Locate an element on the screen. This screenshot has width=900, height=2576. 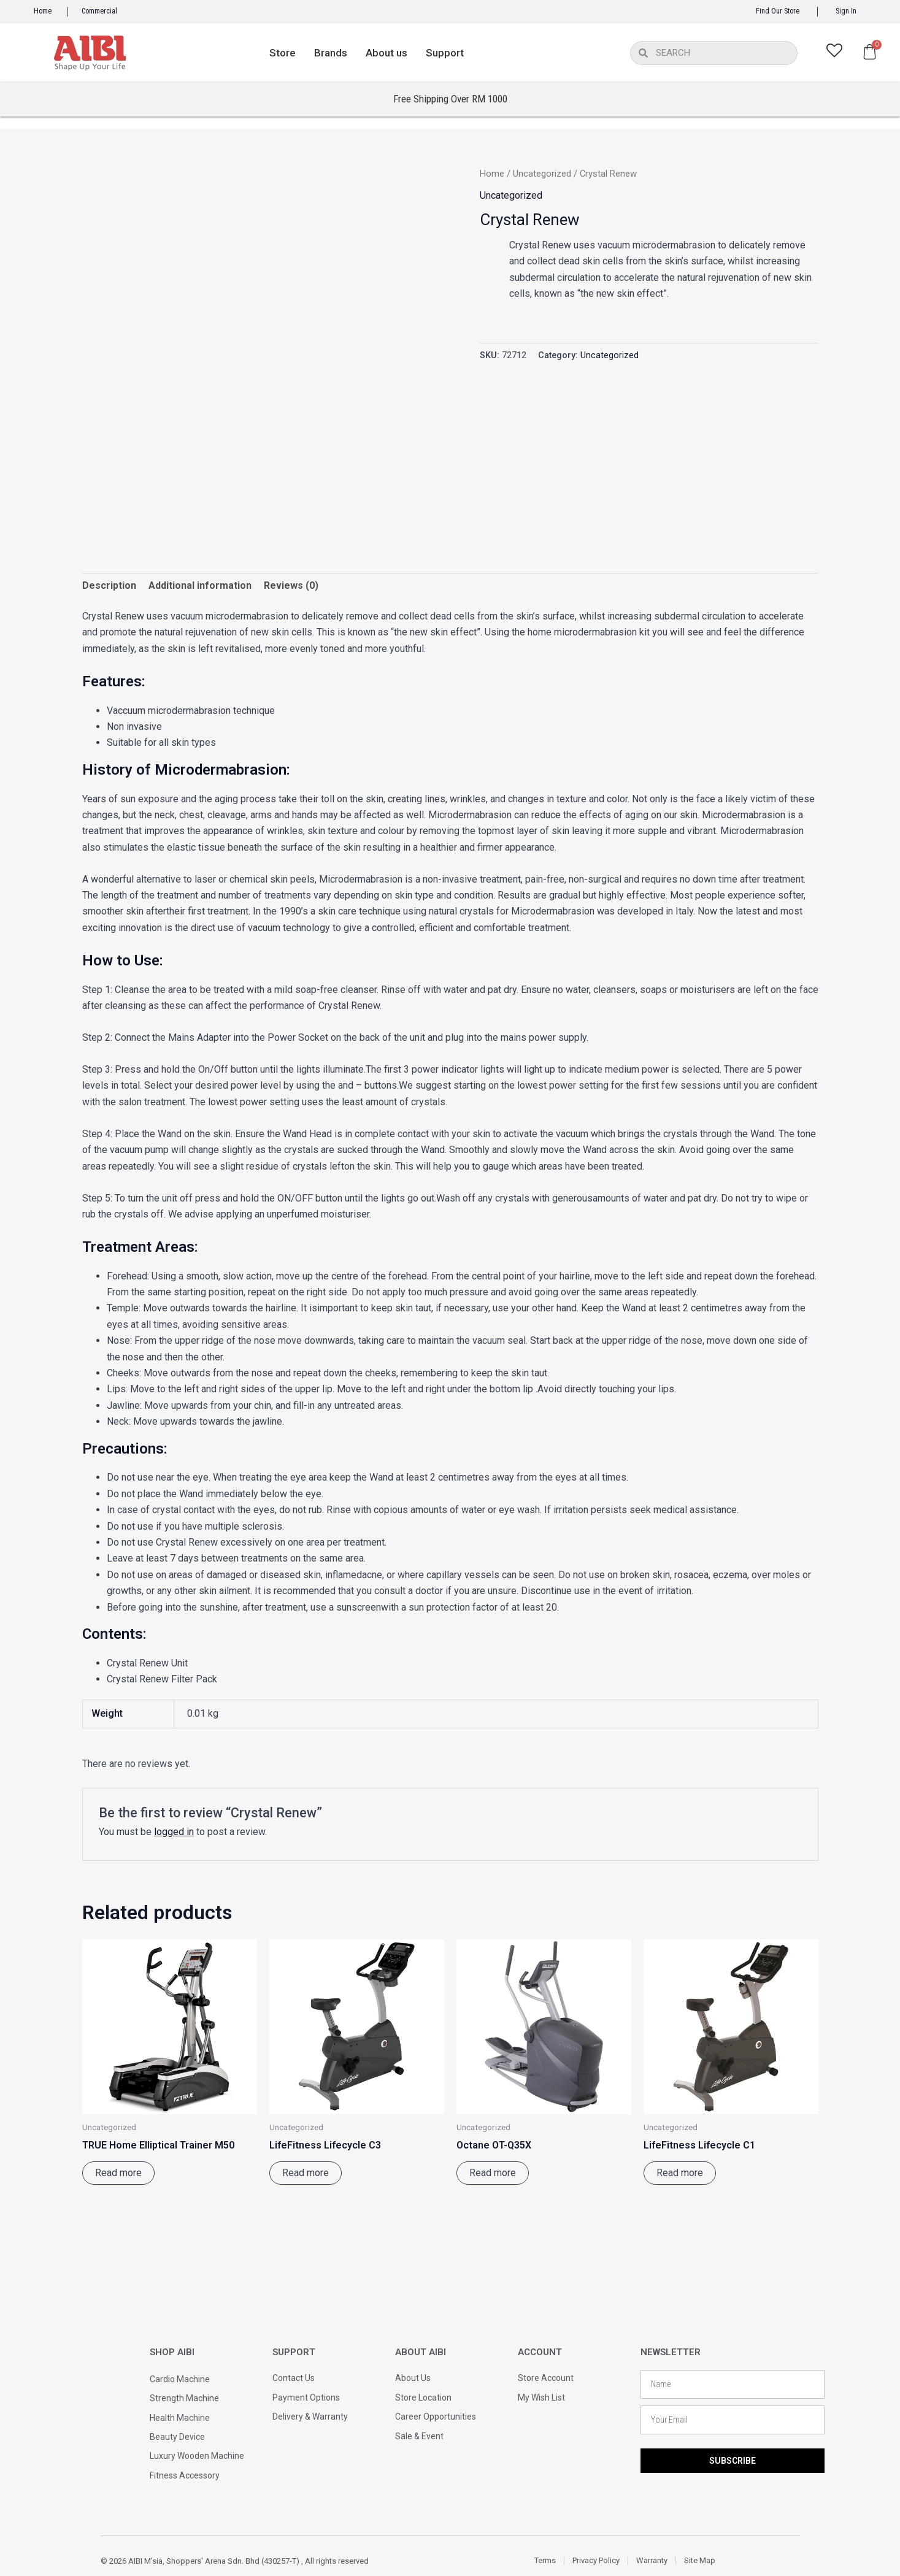
Privacy Policy is located at coordinates (596, 2560).